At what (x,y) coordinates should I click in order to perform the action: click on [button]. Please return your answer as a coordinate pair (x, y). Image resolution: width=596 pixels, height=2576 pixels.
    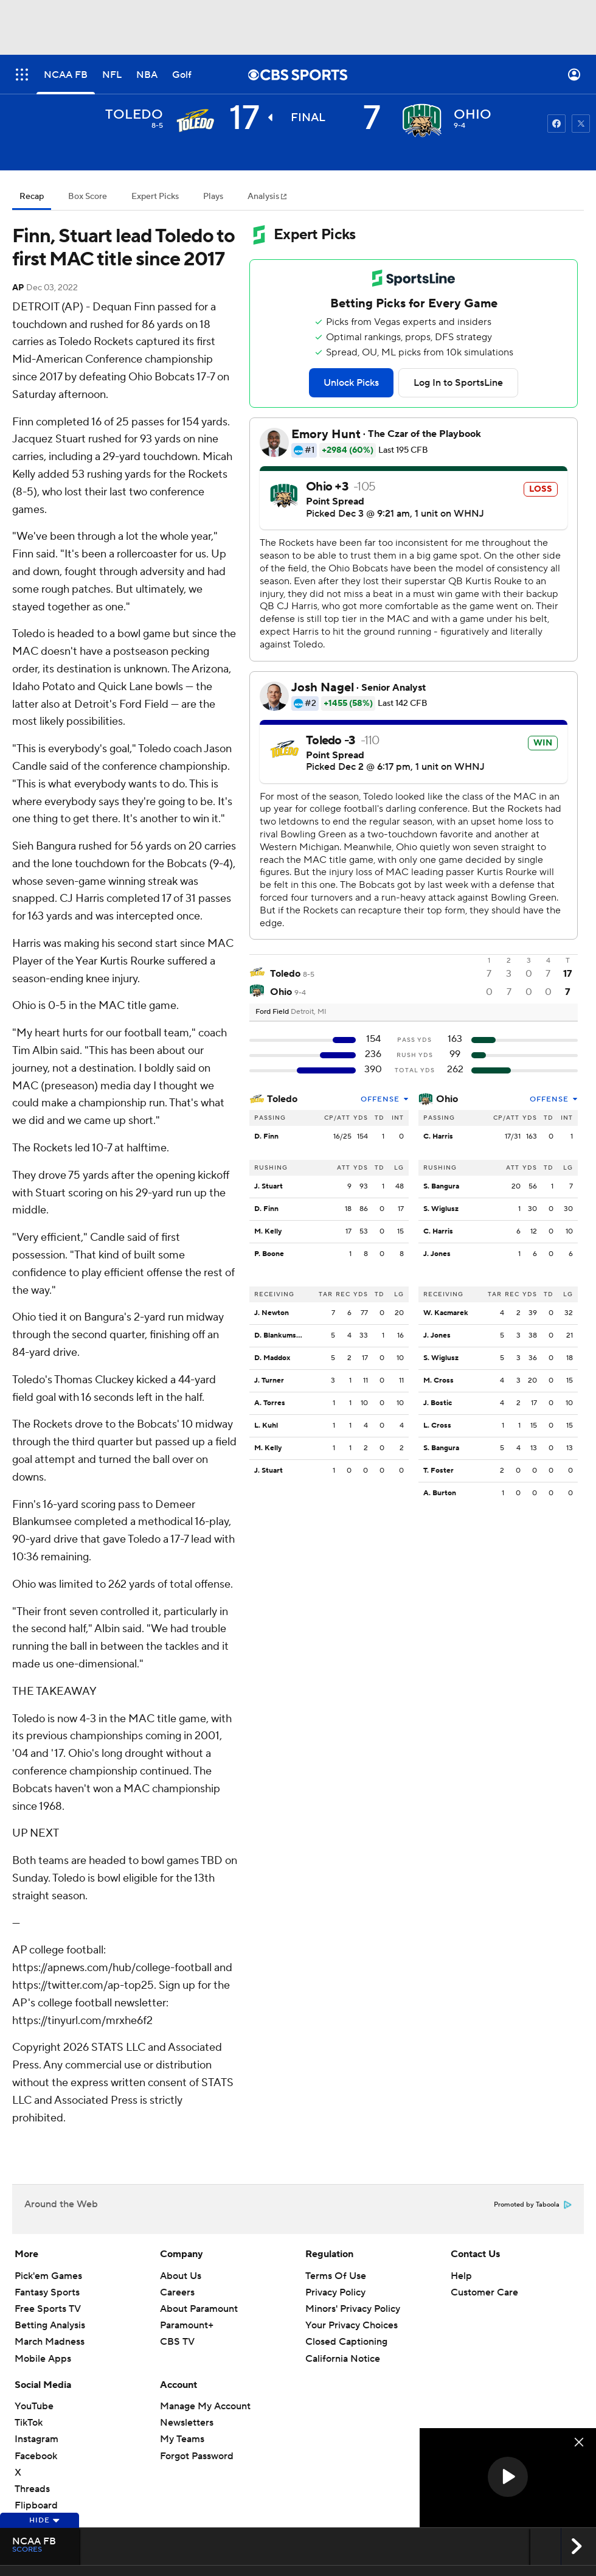
    Looking at the image, I should click on (508, 2477).